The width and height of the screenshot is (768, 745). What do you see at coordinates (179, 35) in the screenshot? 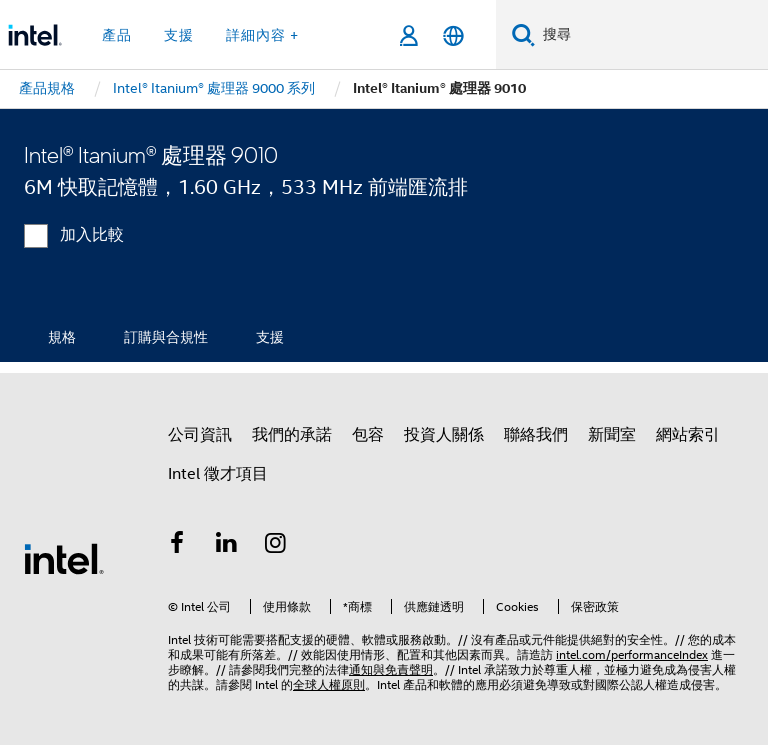
I see `支援 [button]` at bounding box center [179, 35].